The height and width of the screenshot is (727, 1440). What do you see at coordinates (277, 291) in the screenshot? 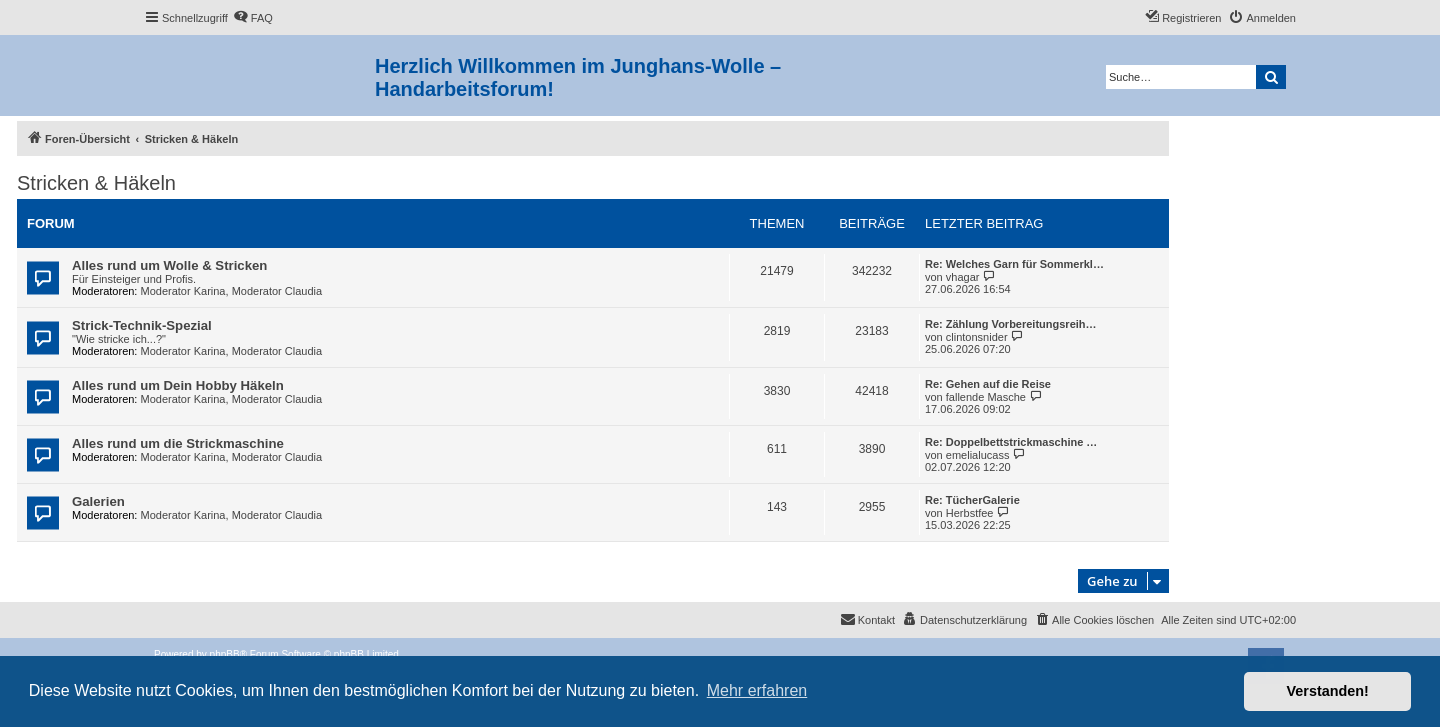
I see `Moderator Claudia` at bounding box center [277, 291].